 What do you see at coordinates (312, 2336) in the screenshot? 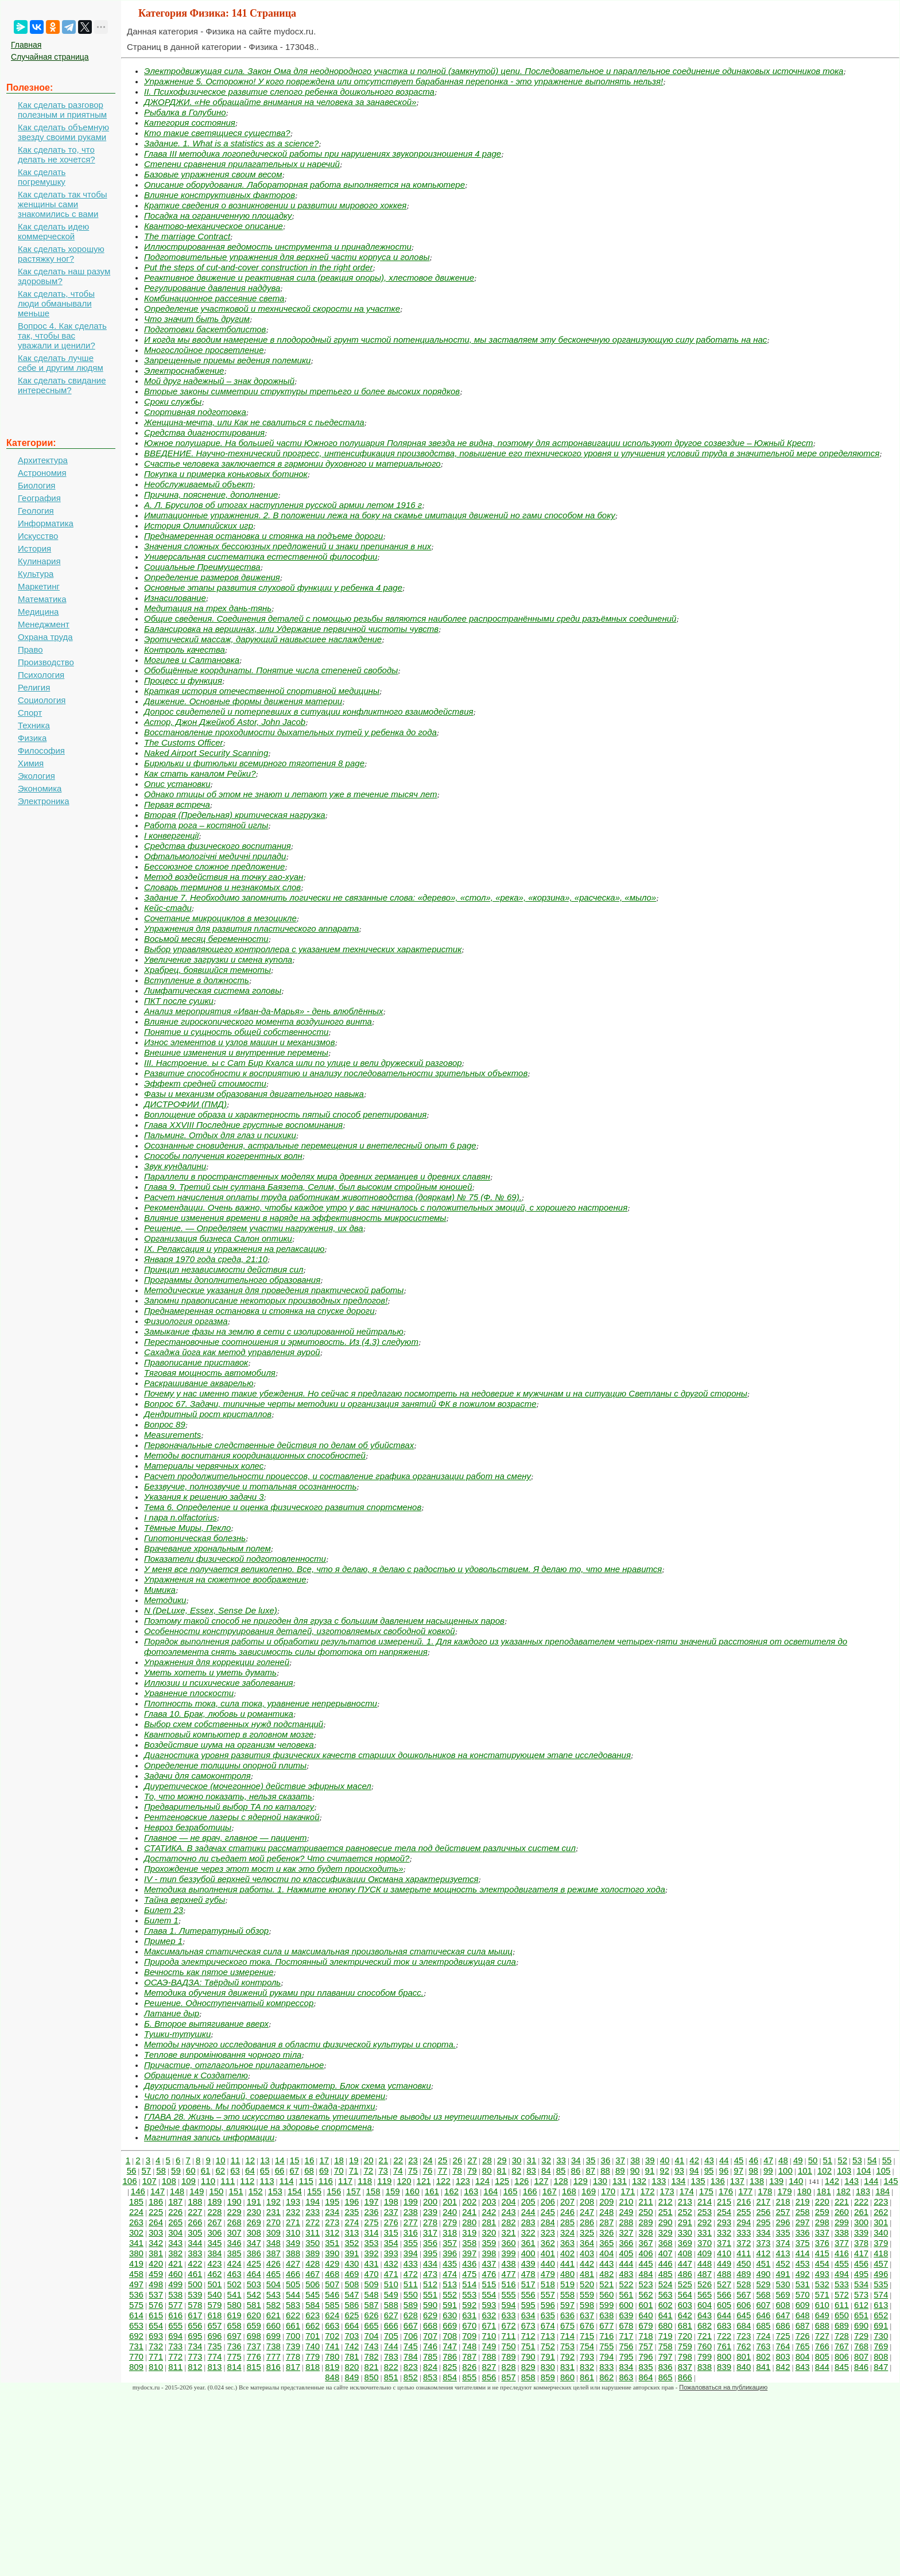
I see `701` at bounding box center [312, 2336].